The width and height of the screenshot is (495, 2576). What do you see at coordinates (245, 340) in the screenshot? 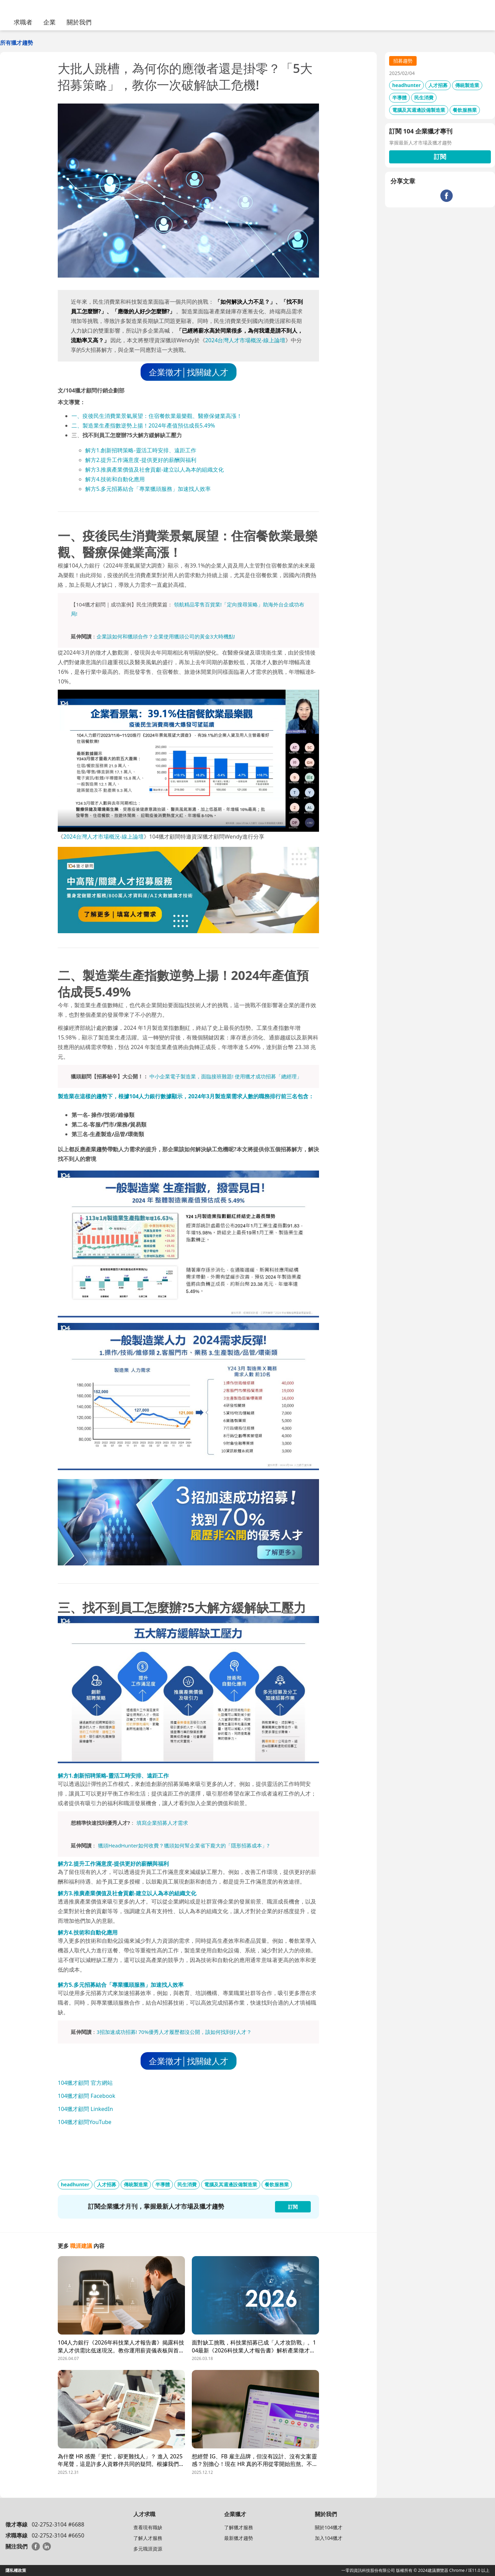
I see `2024台灣人才市場概況-線上論壇` at bounding box center [245, 340].